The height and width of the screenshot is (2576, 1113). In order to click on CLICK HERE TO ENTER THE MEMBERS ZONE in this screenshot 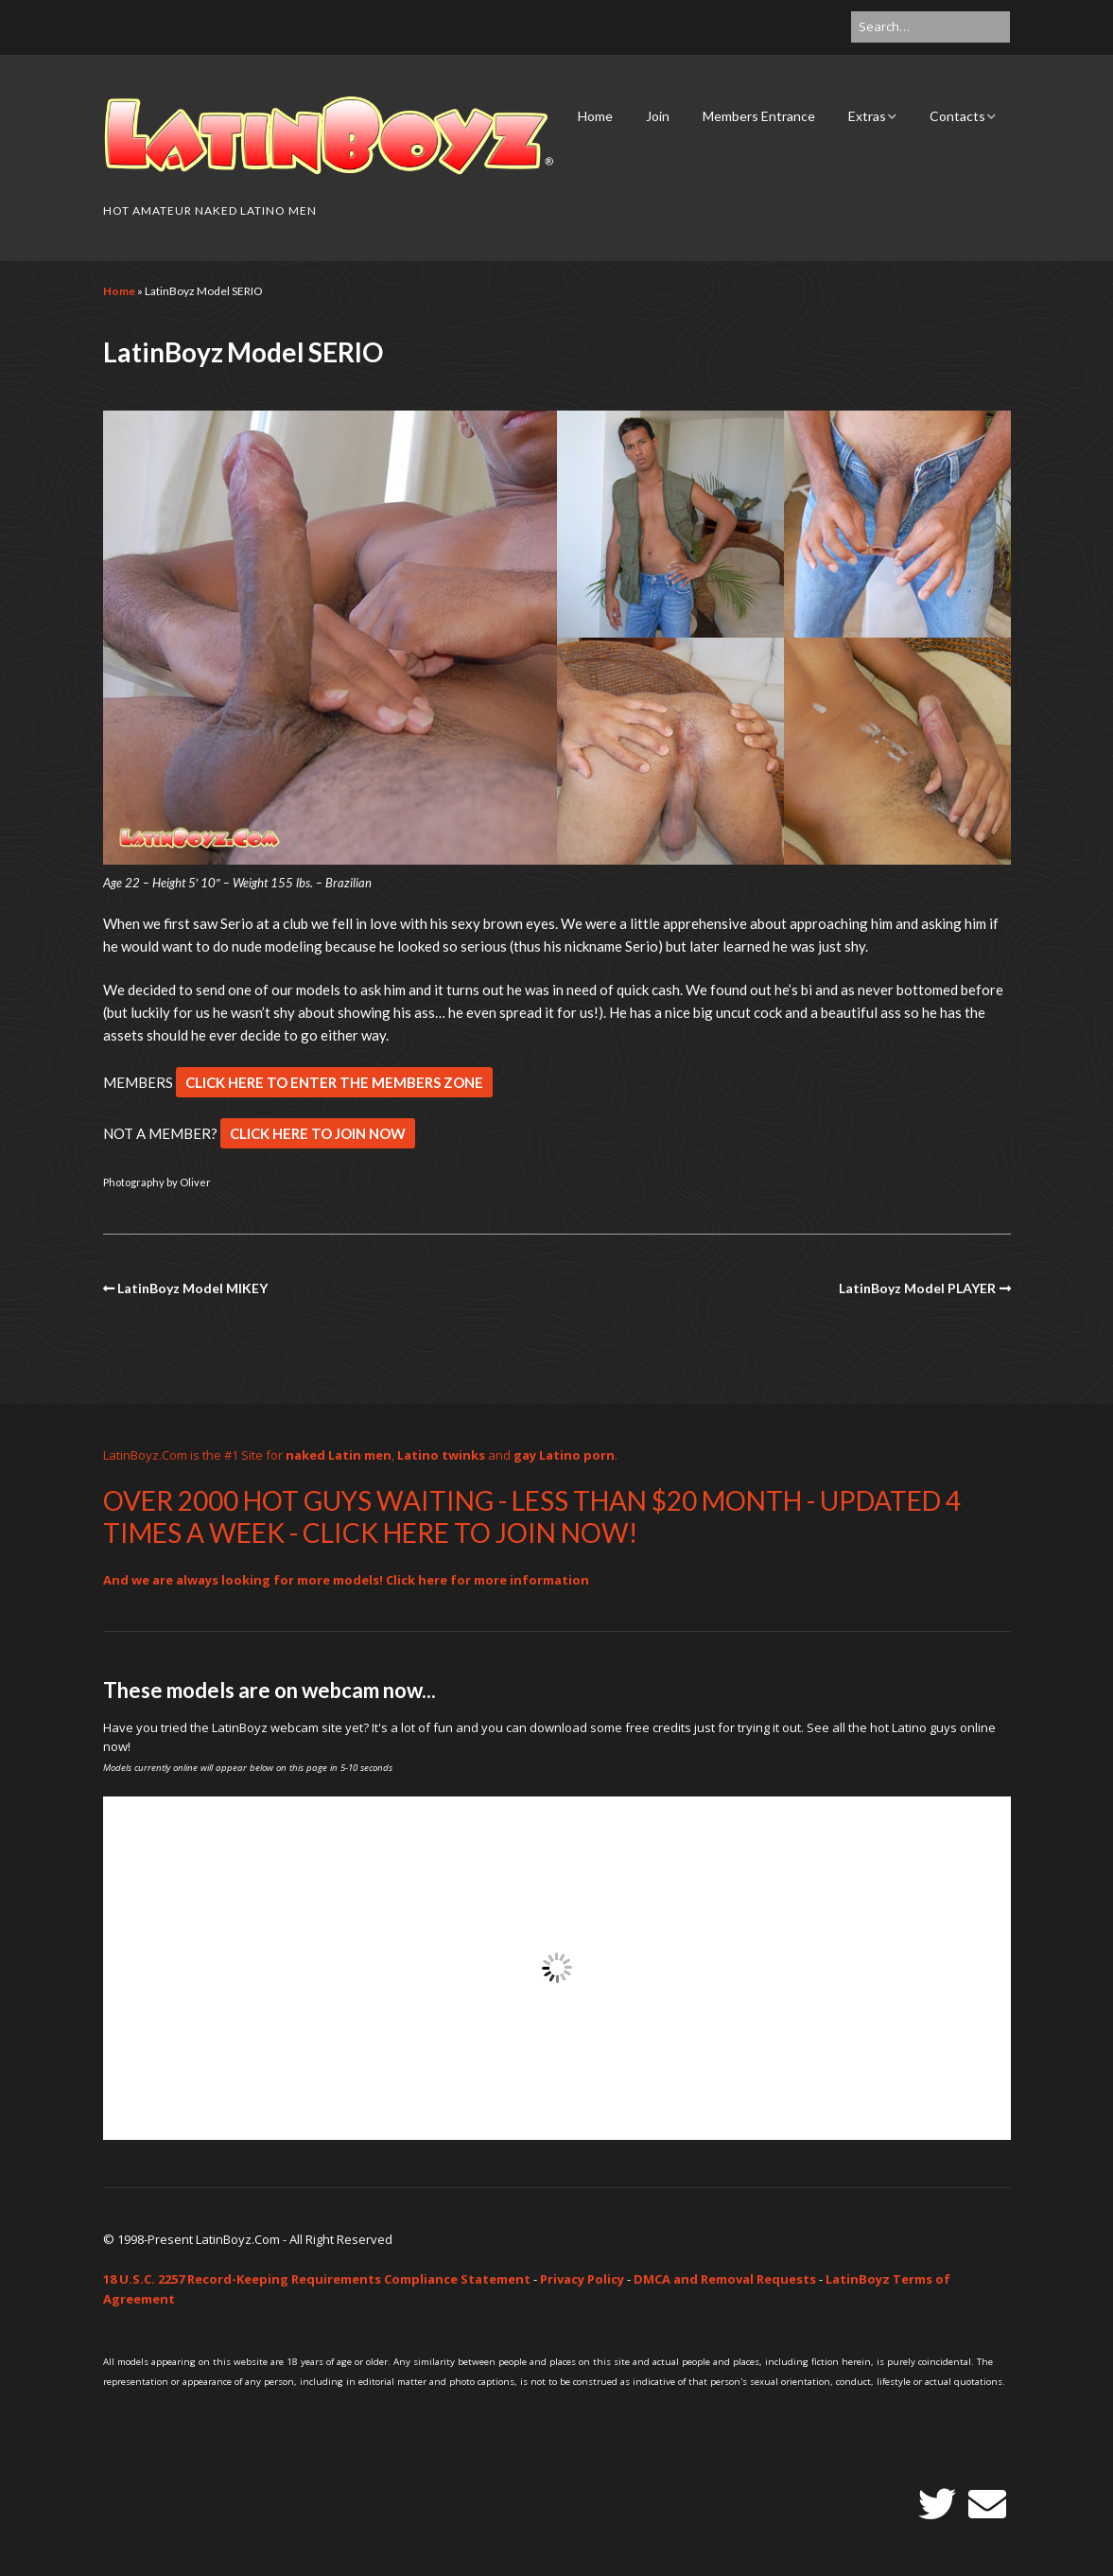, I will do `click(334, 1082)`.